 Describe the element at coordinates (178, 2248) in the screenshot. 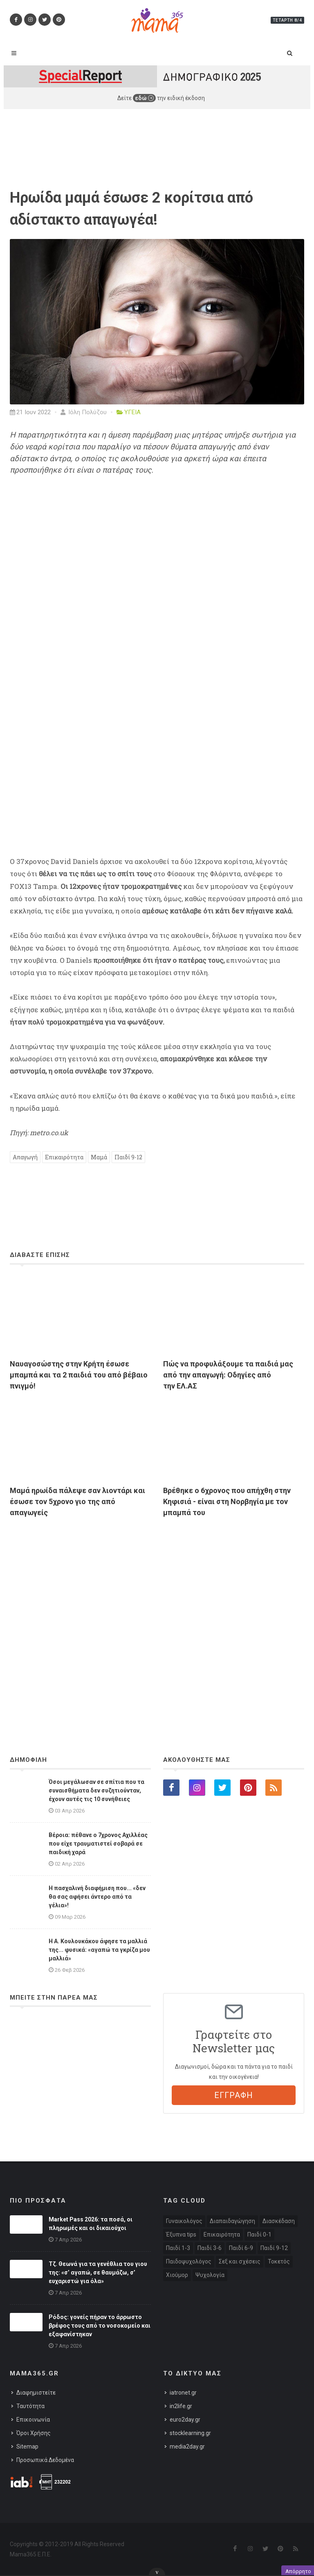

I see `Παιδί 1-3` at that location.